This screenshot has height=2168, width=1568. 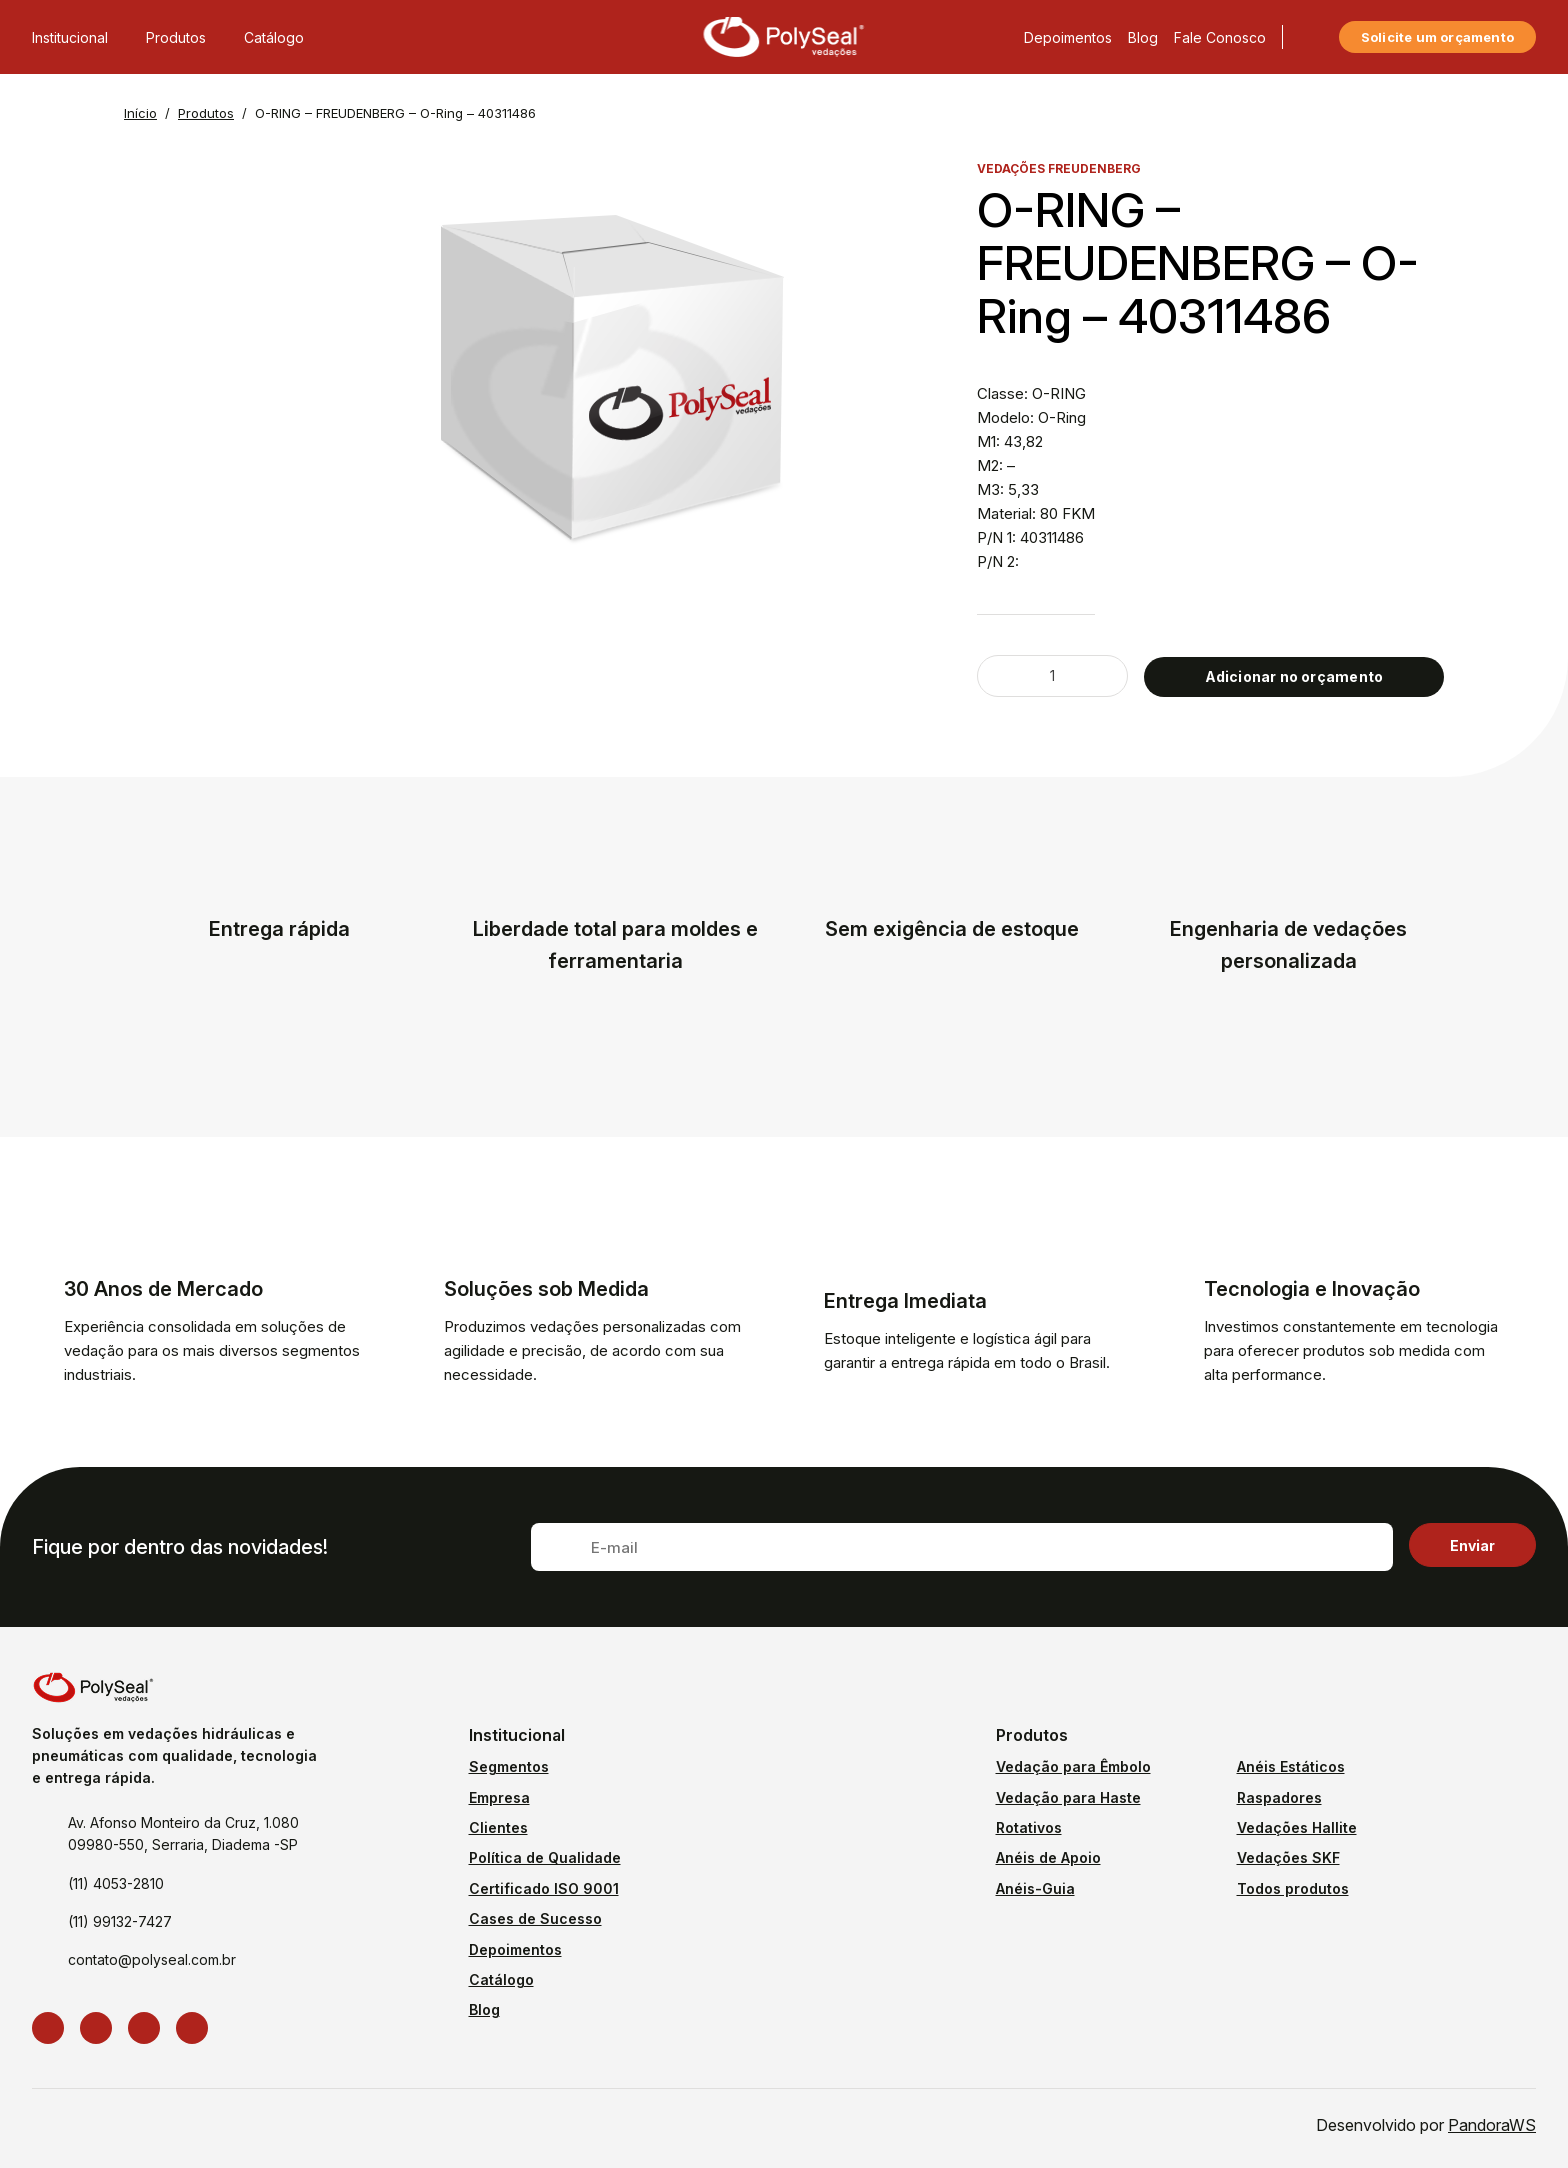 I want to click on Cases de Sucesso, so click(x=535, y=1918).